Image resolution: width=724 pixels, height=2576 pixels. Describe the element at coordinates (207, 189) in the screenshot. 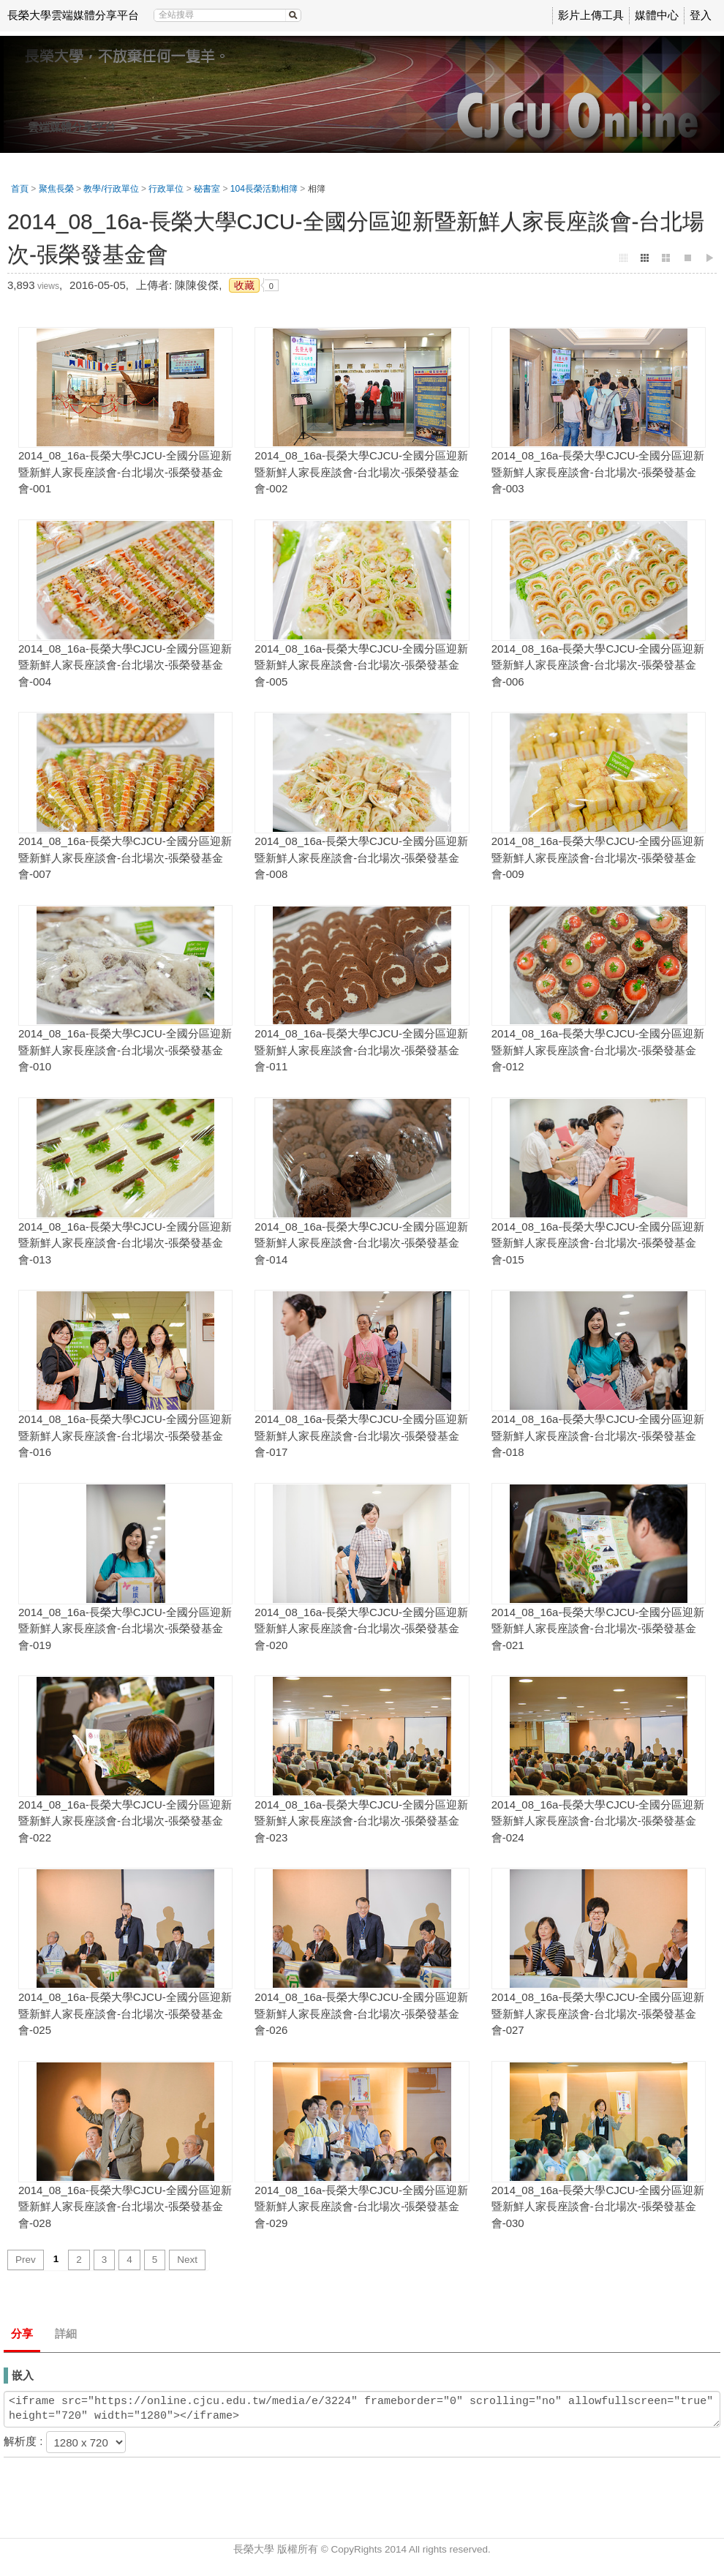

I see `秘書室` at that location.